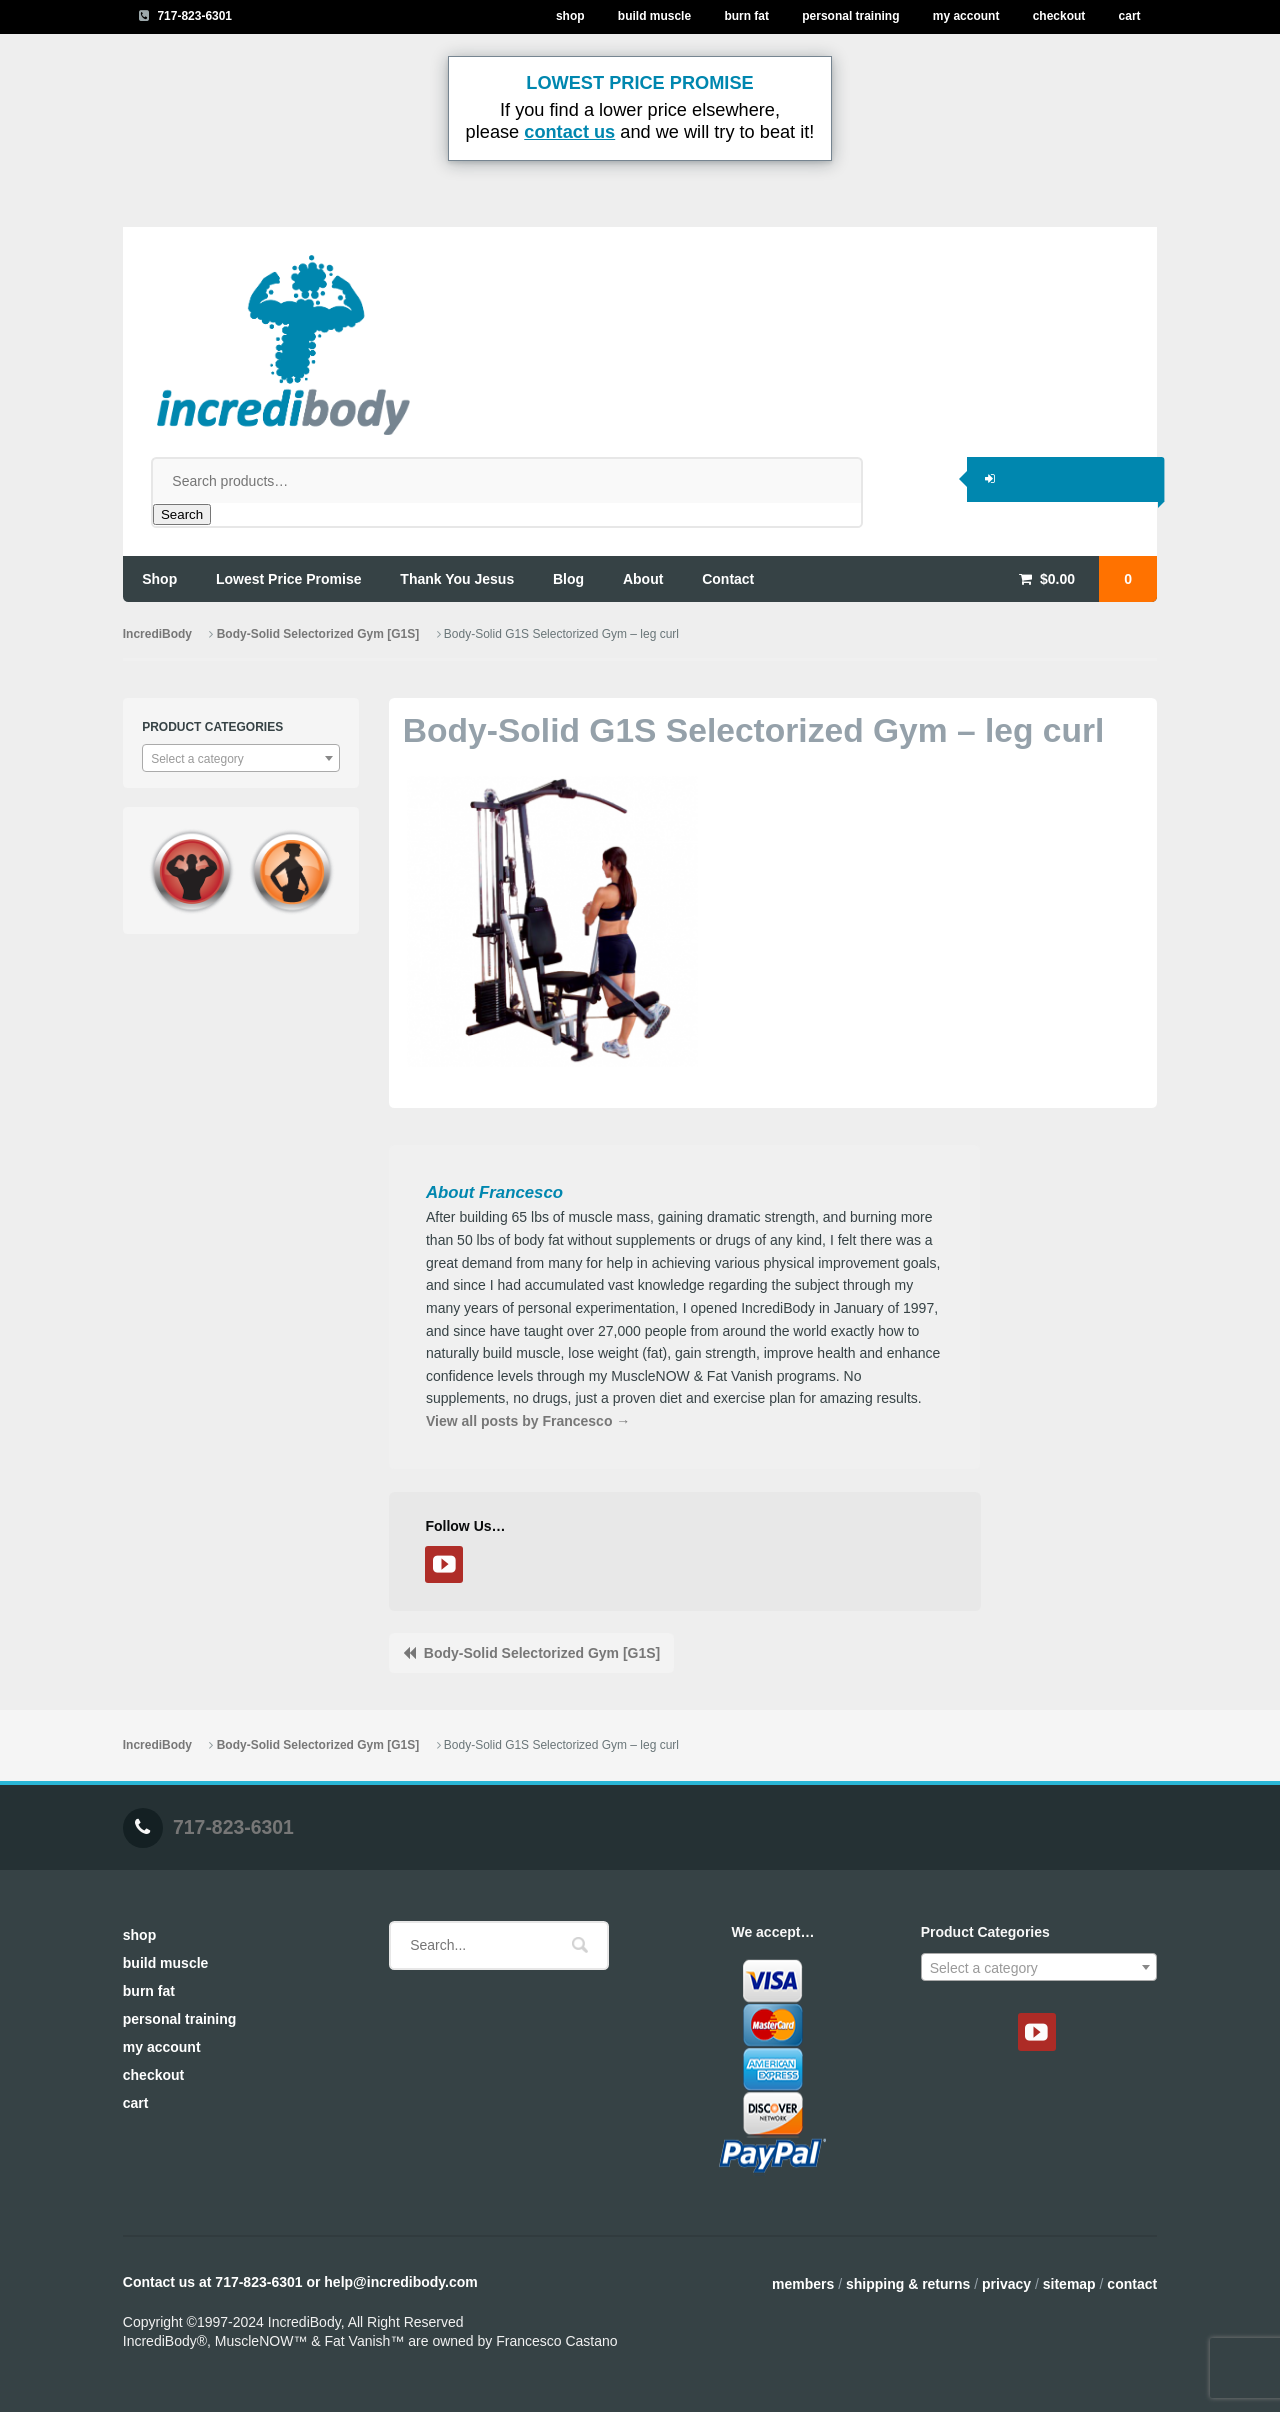  Describe the element at coordinates (569, 132) in the screenshot. I see `contact us` at that location.